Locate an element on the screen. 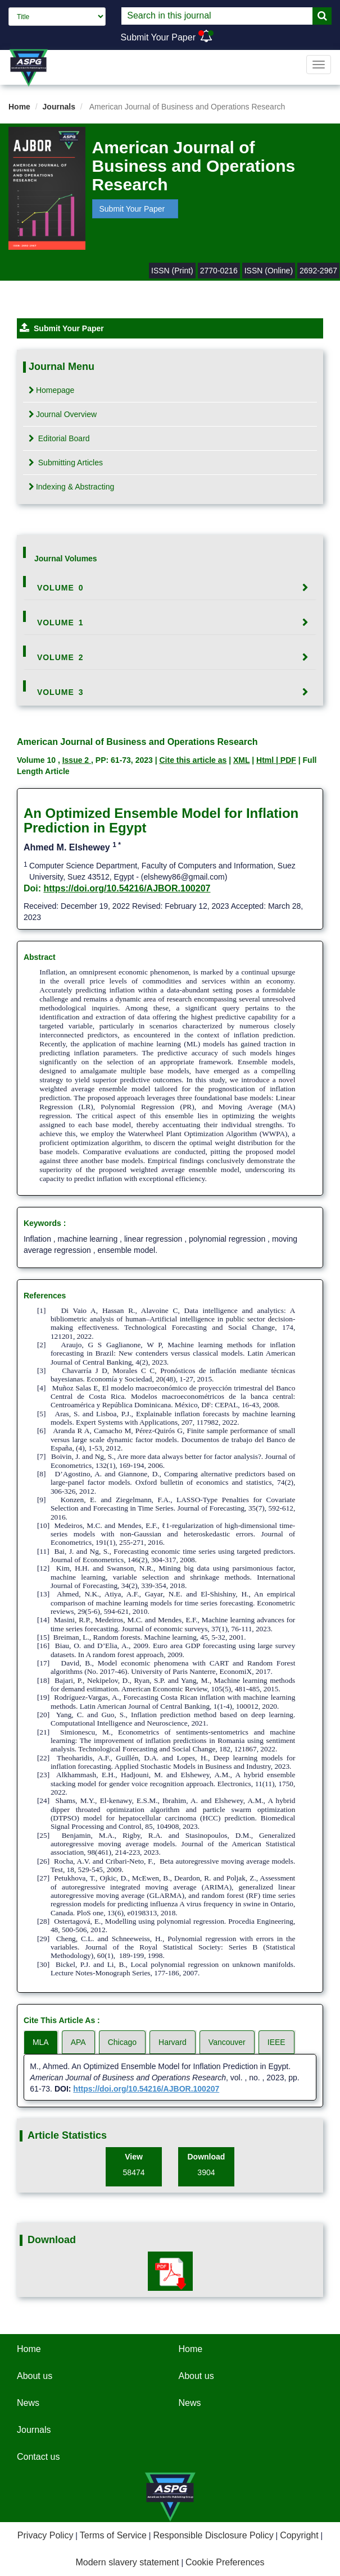  XML is located at coordinates (241, 760).